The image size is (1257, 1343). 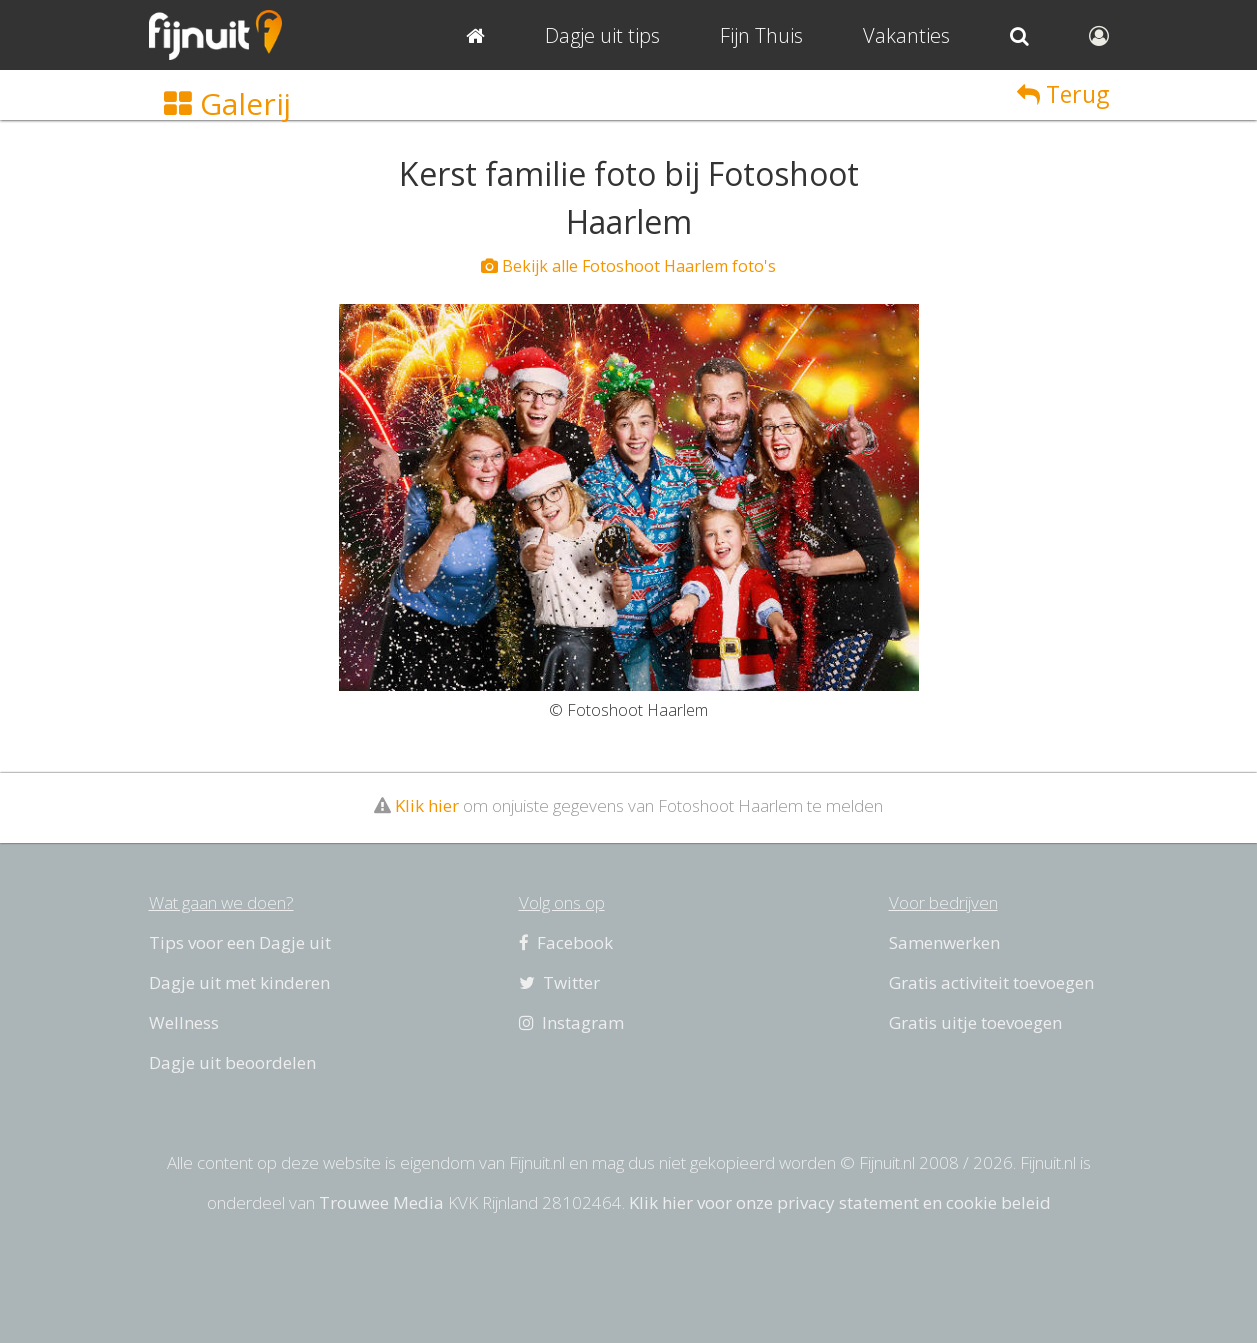 I want to click on Dagje uit met kinderen, so click(x=239, y=982).